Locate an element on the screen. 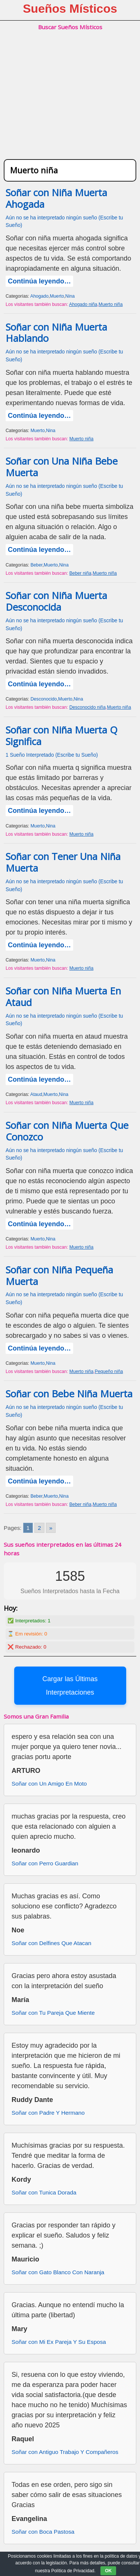  » [Go to next page] is located at coordinates (51, 1528).